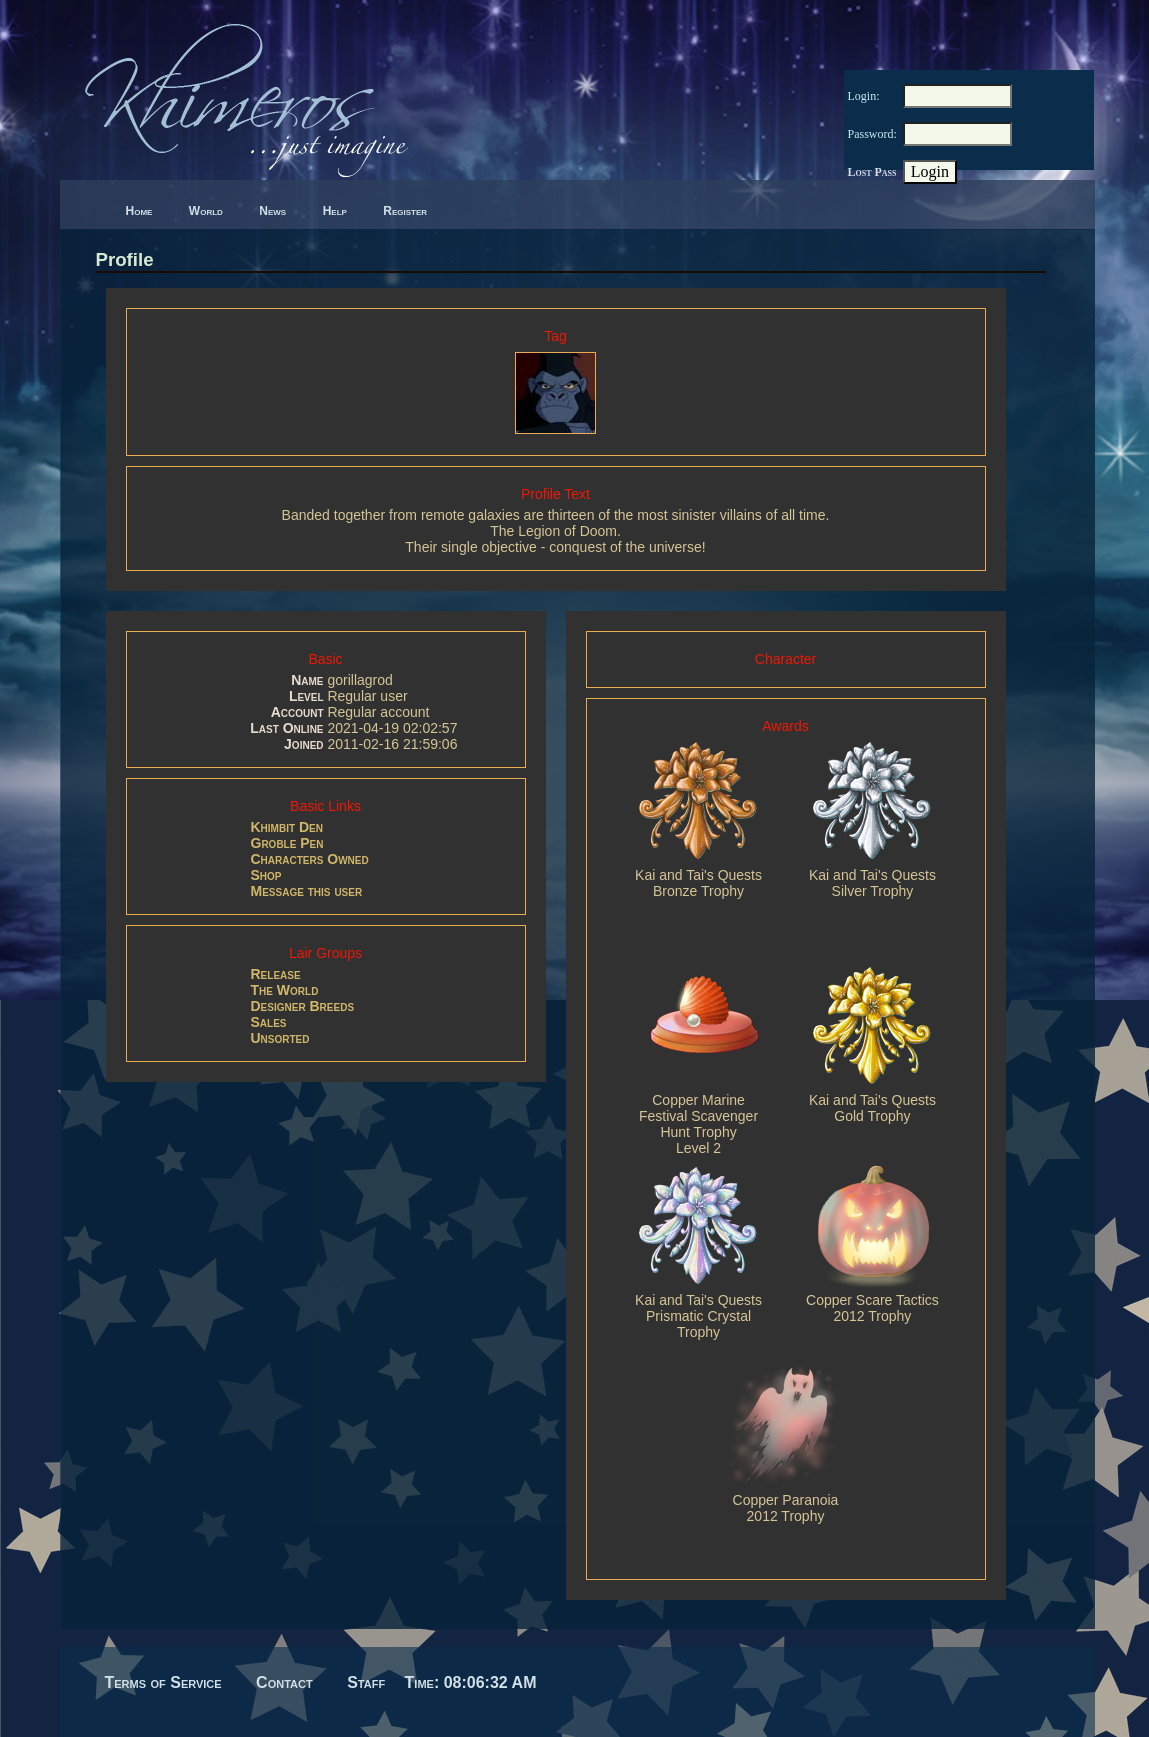  I want to click on The World, so click(285, 990).